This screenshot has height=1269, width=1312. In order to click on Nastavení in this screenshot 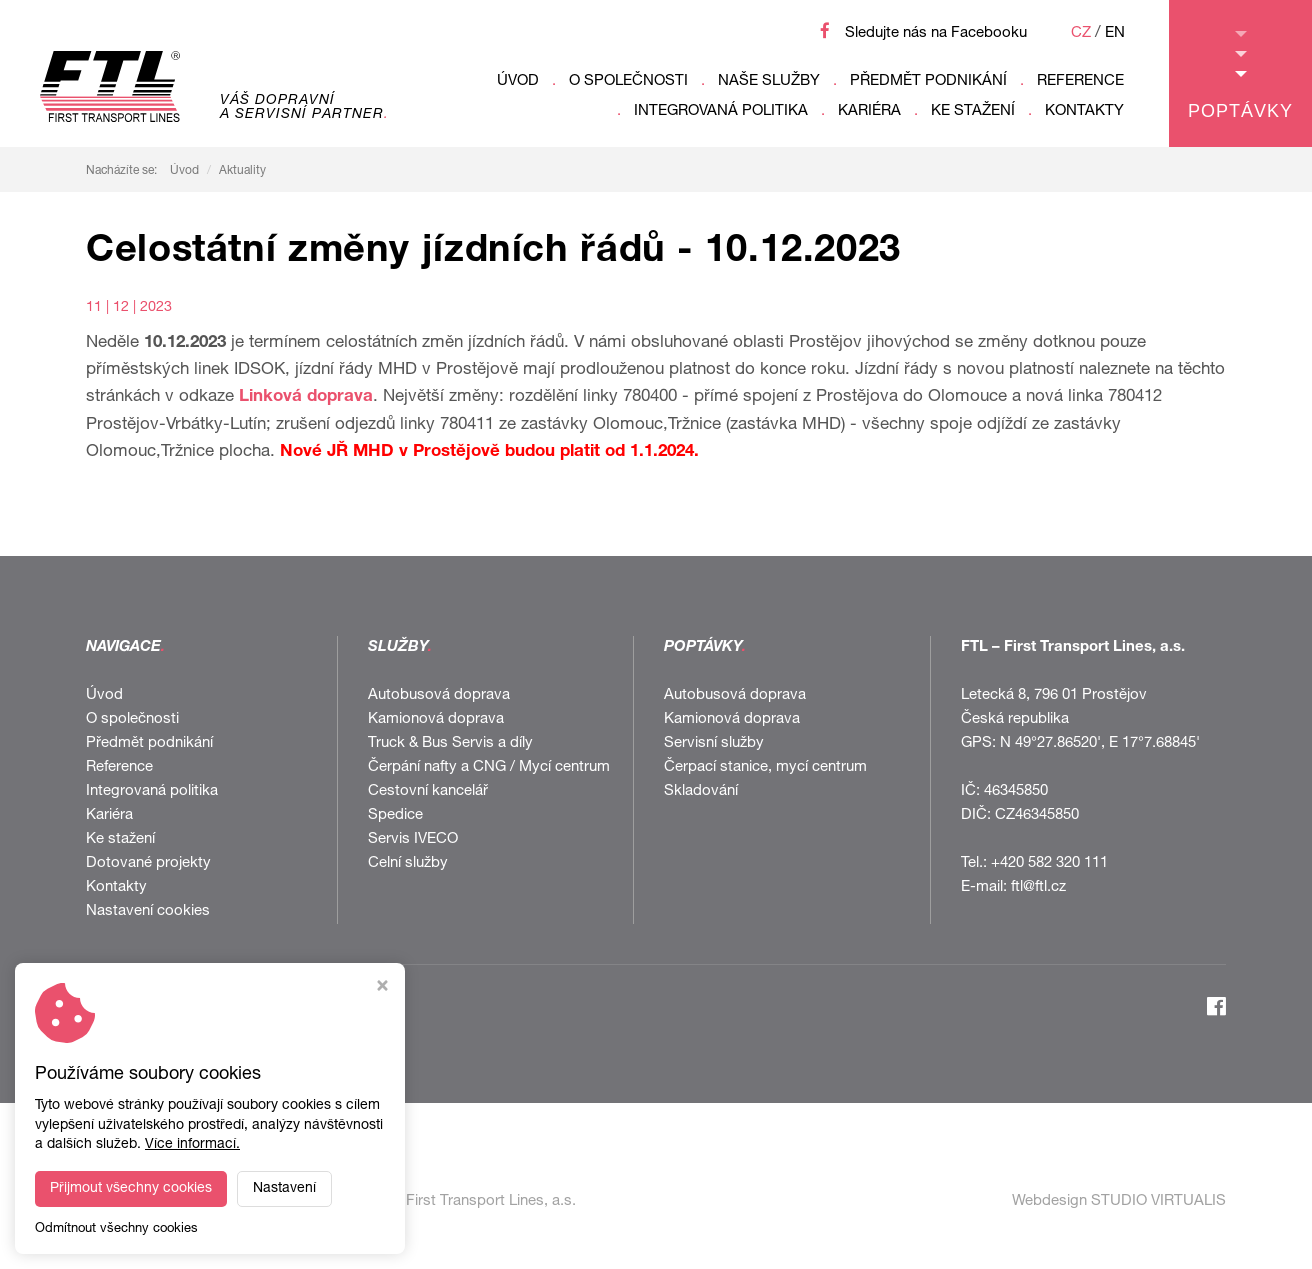, I will do `click(284, 1189)`.